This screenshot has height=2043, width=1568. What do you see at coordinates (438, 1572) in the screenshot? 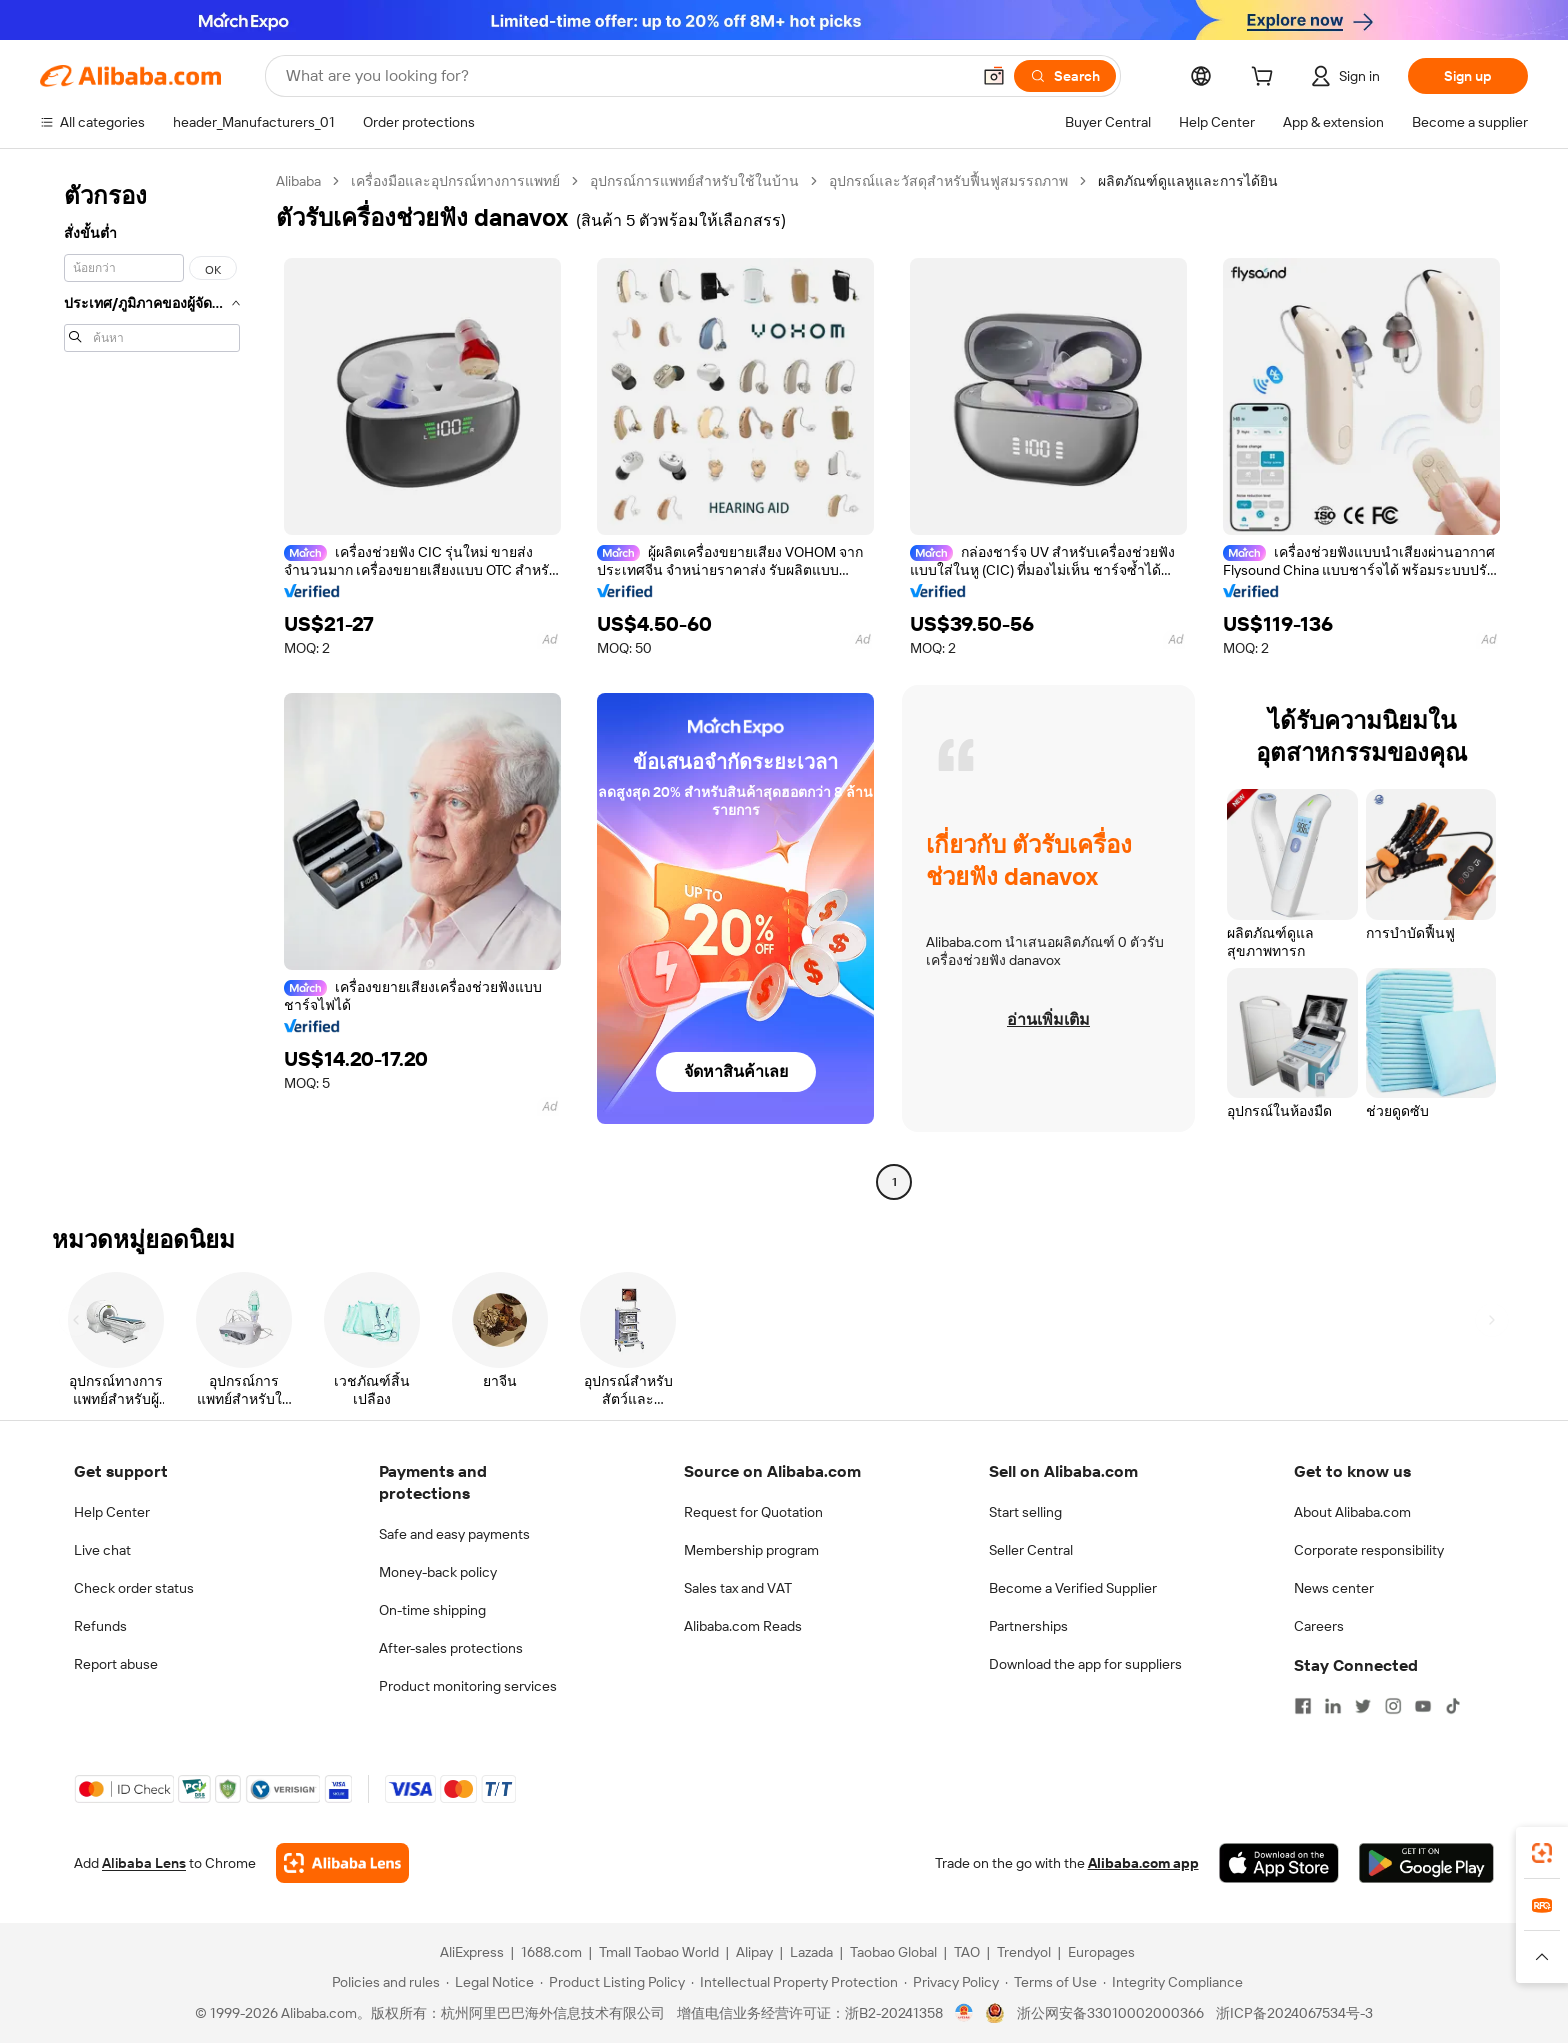
I see `Money-back policy` at bounding box center [438, 1572].